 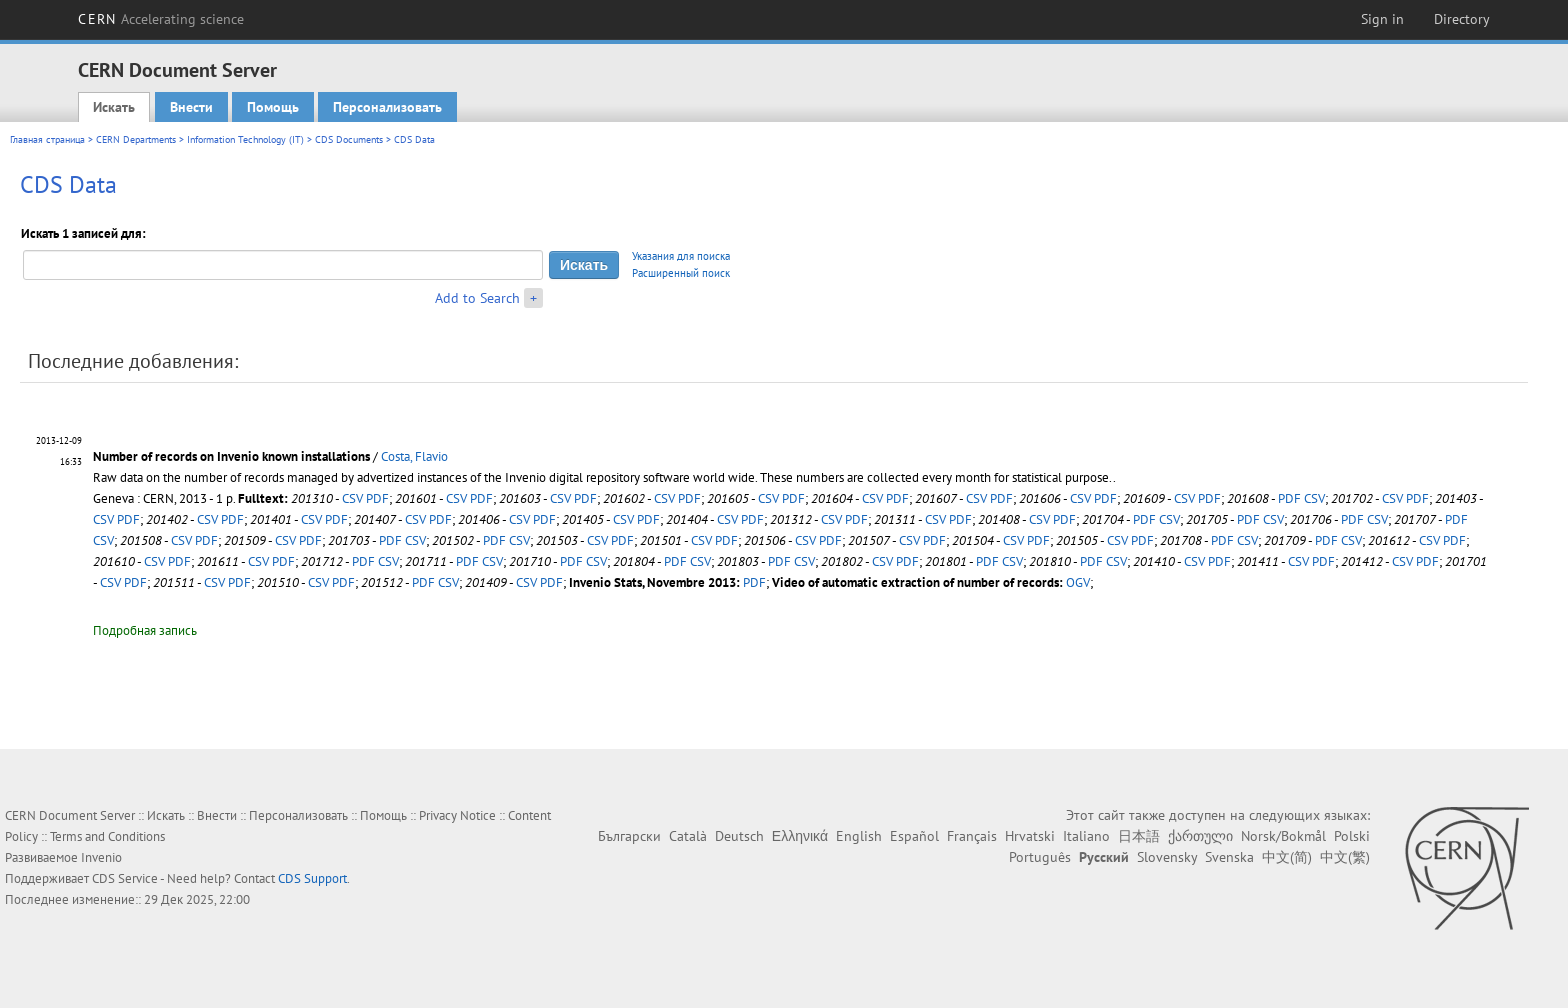 What do you see at coordinates (859, 836) in the screenshot?
I see `English` at bounding box center [859, 836].